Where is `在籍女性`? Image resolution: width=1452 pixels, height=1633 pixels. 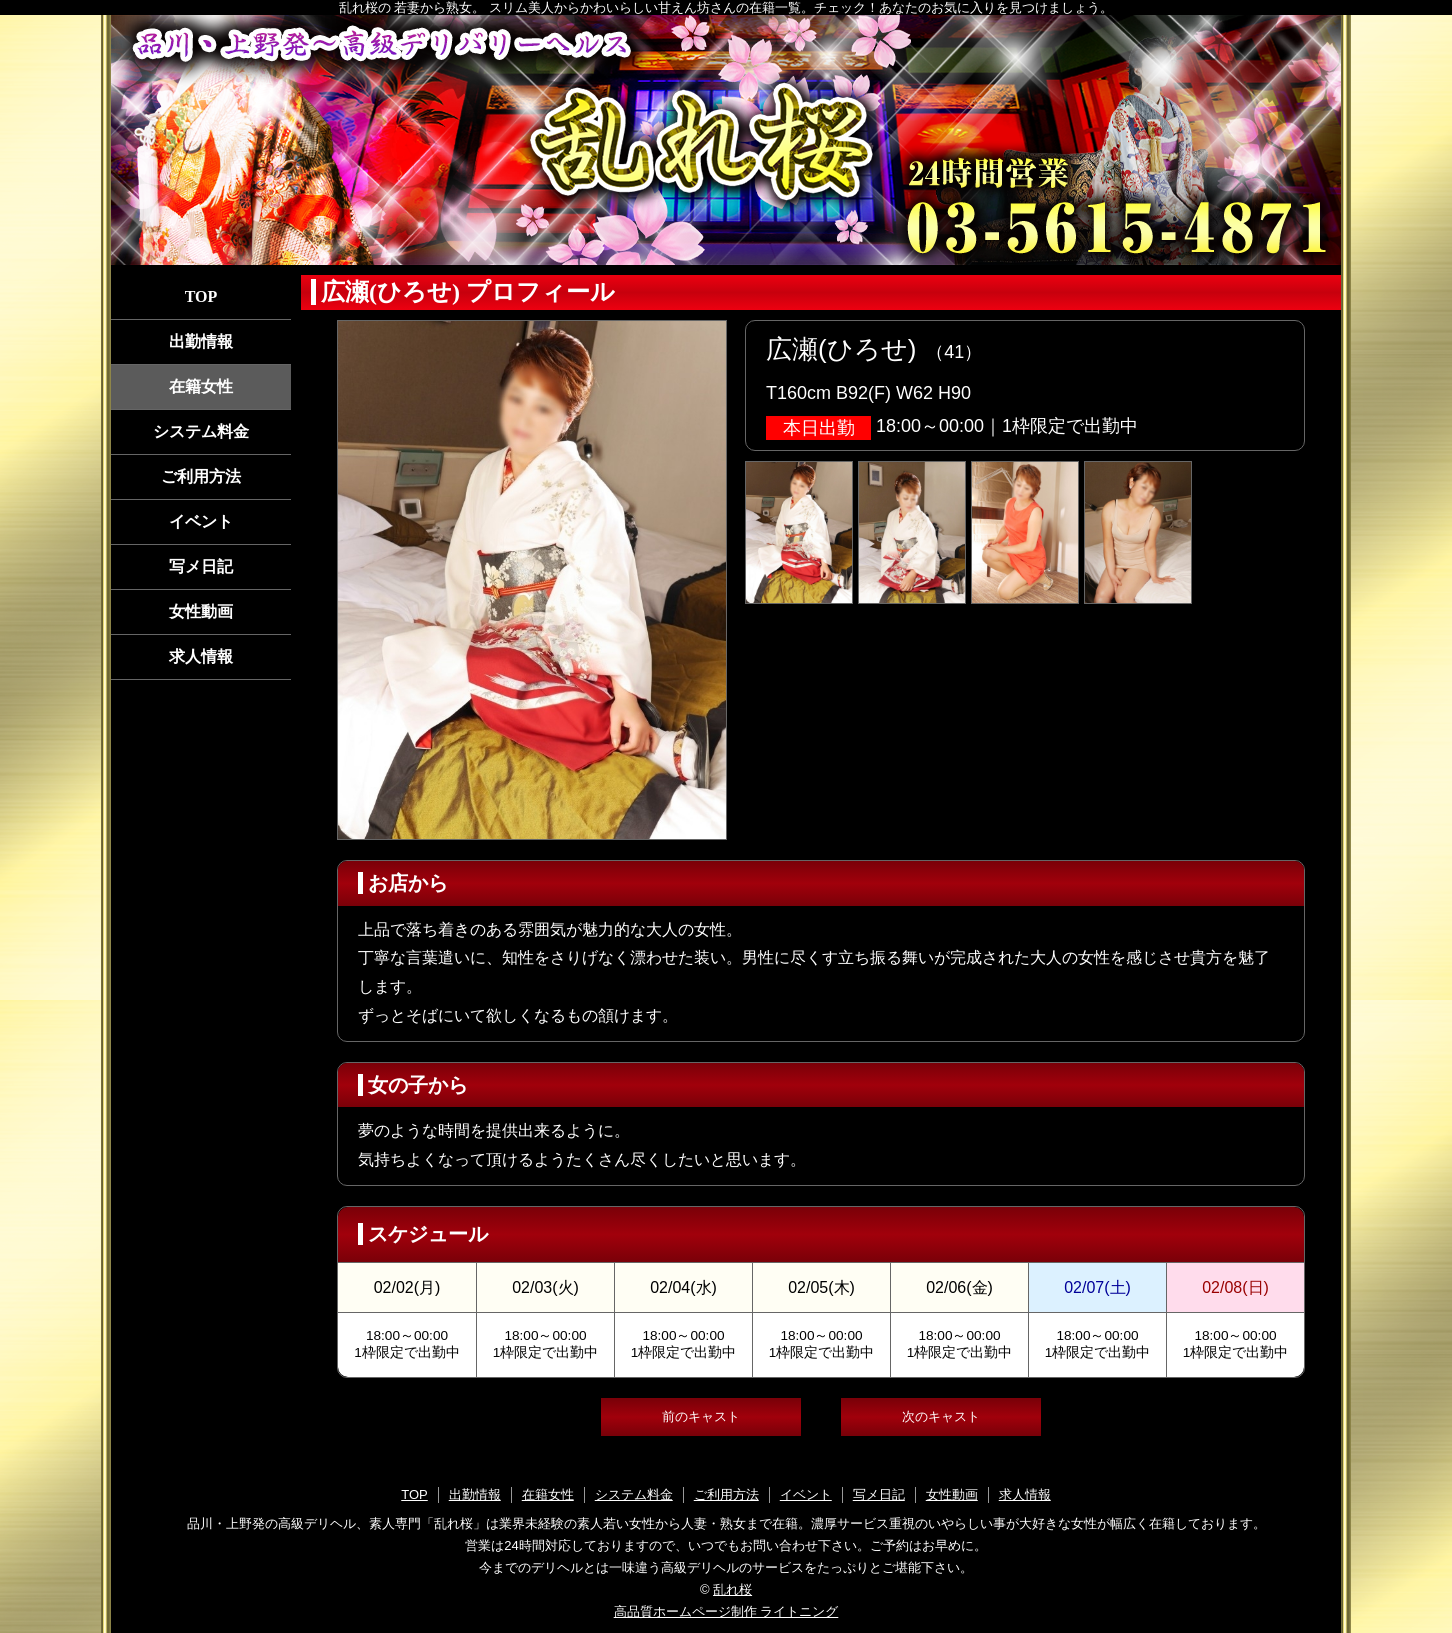 在籍女性 is located at coordinates (201, 386).